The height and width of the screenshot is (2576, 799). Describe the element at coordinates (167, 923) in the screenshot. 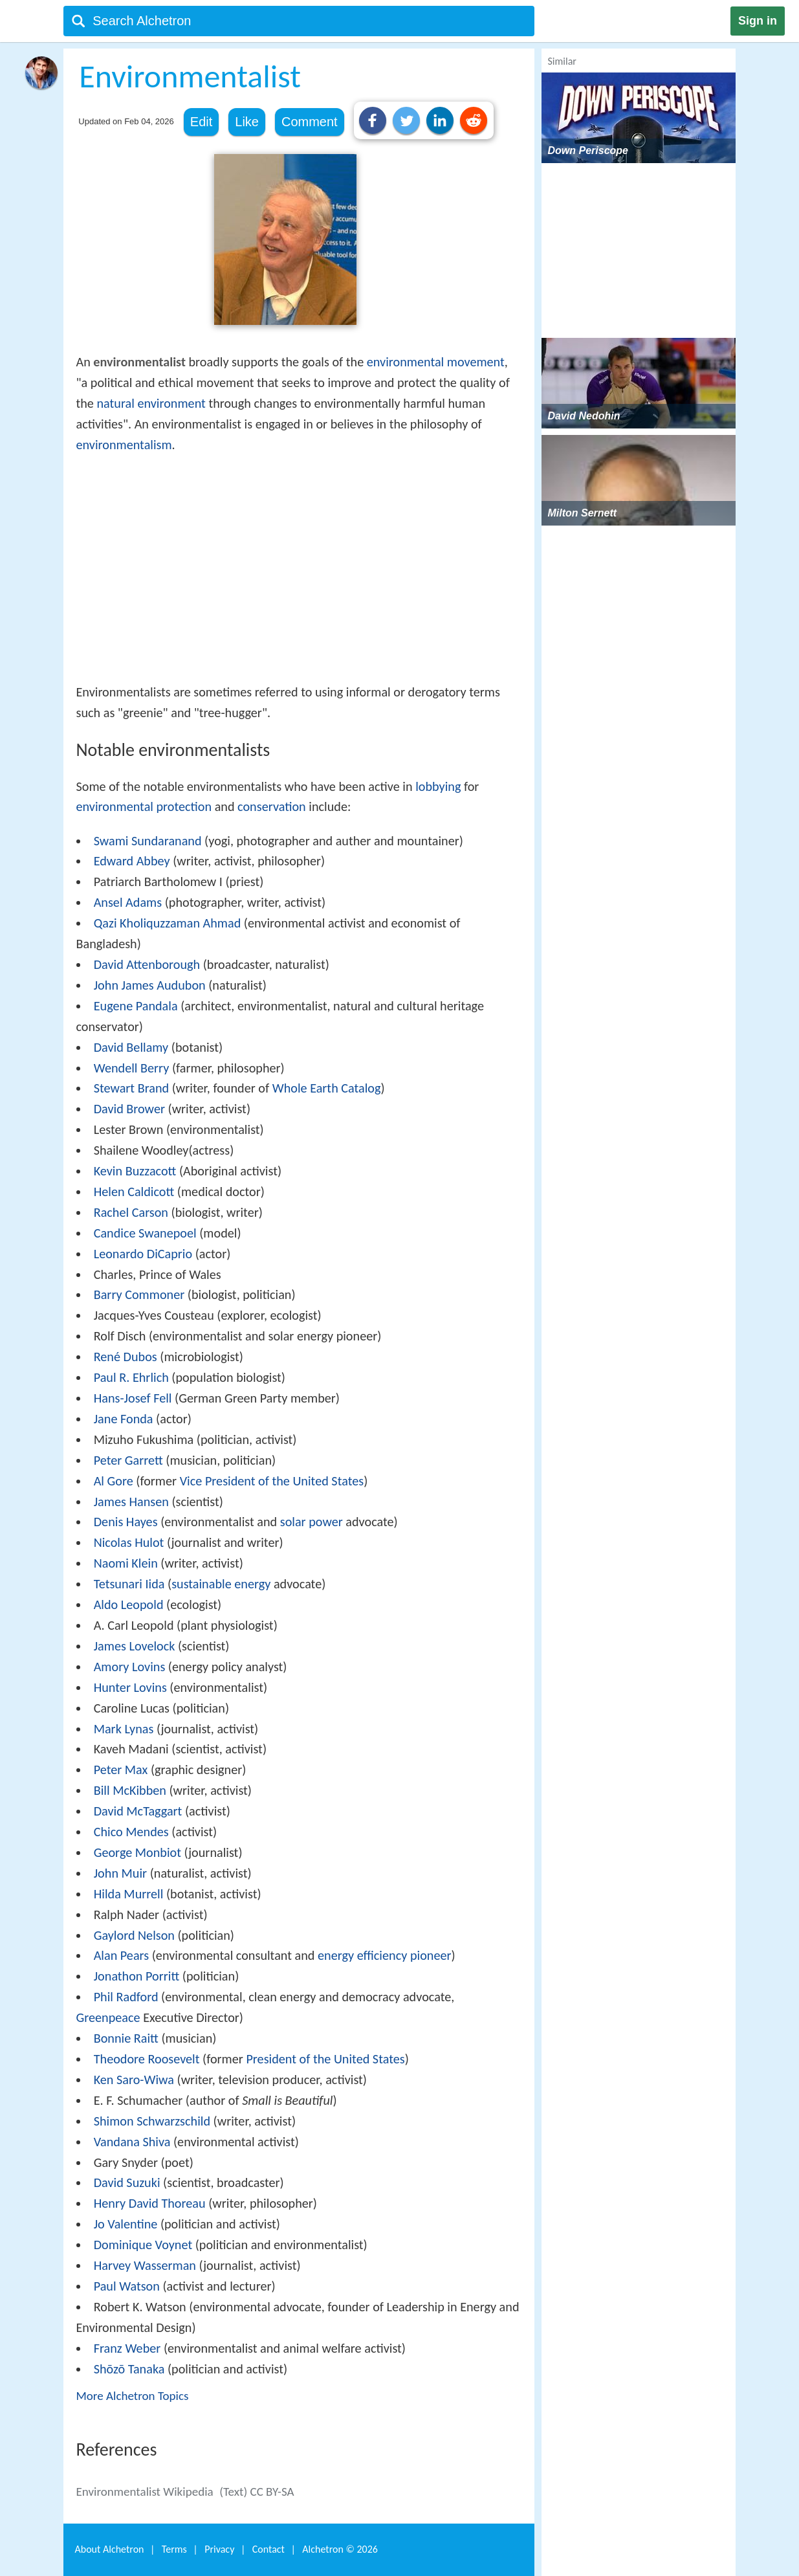

I see `Qazi Kholiquzzaman Ahmad` at that location.